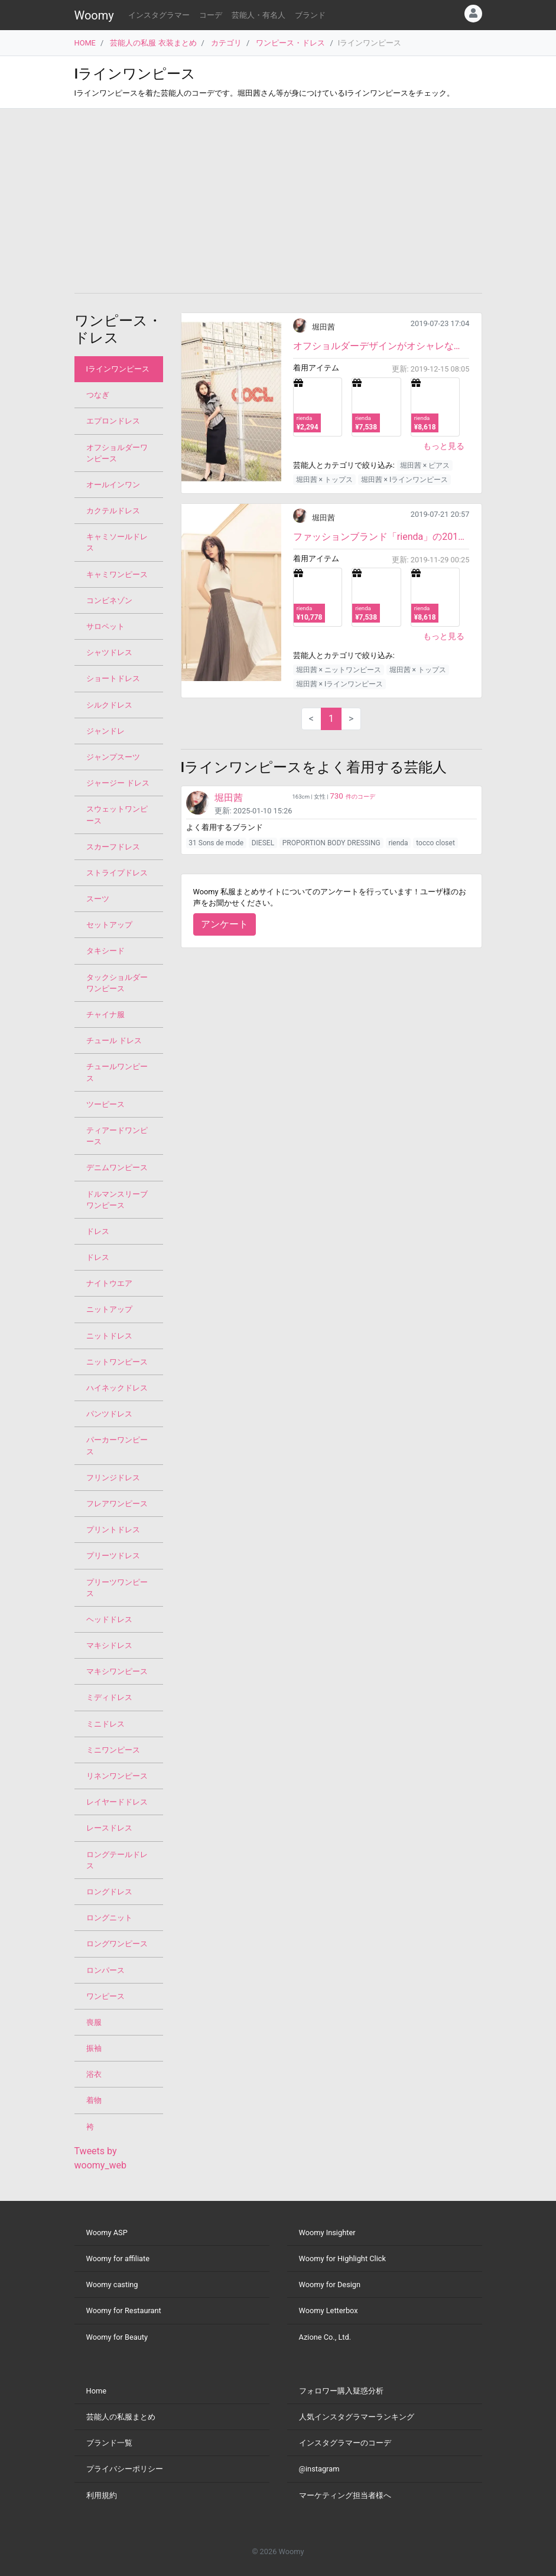 The image size is (556, 2576). What do you see at coordinates (226, 42) in the screenshot?
I see `カテゴリ` at bounding box center [226, 42].